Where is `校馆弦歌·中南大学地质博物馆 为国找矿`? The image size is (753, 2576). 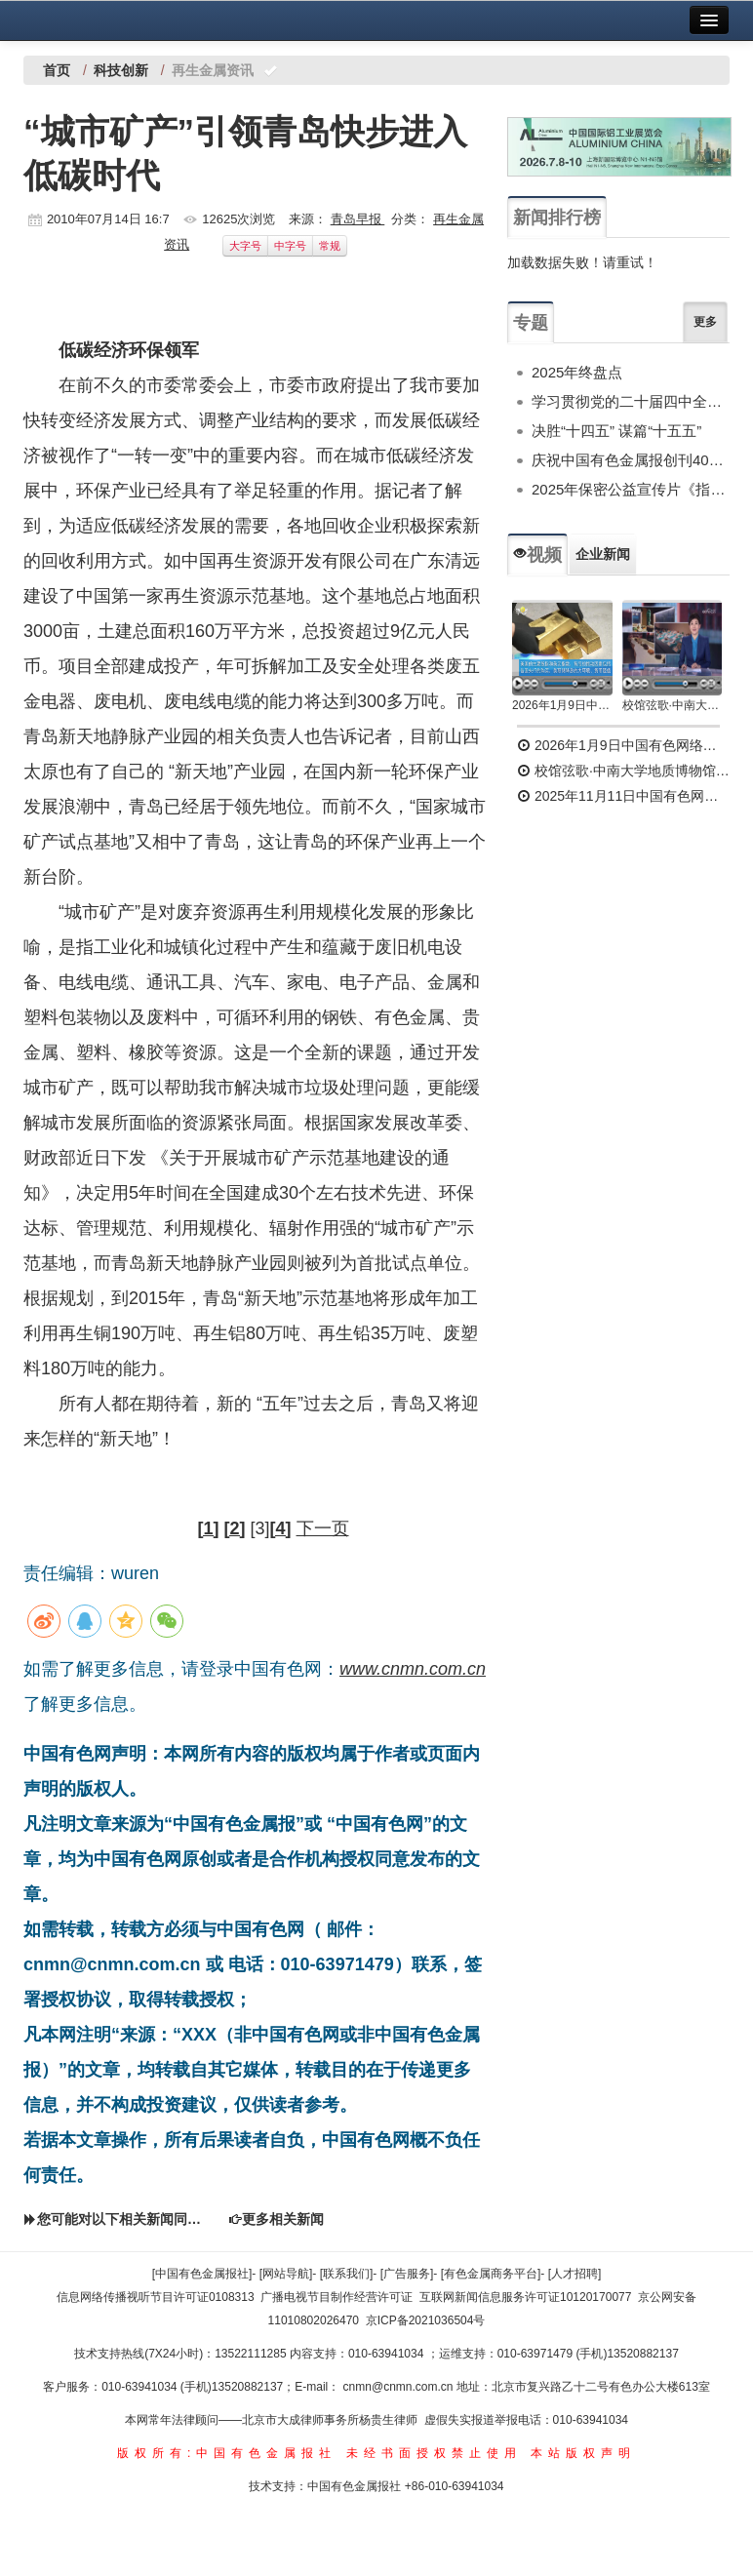 校馆弦歌·中南大学地质博物馆 为国找矿 is located at coordinates (623, 770).